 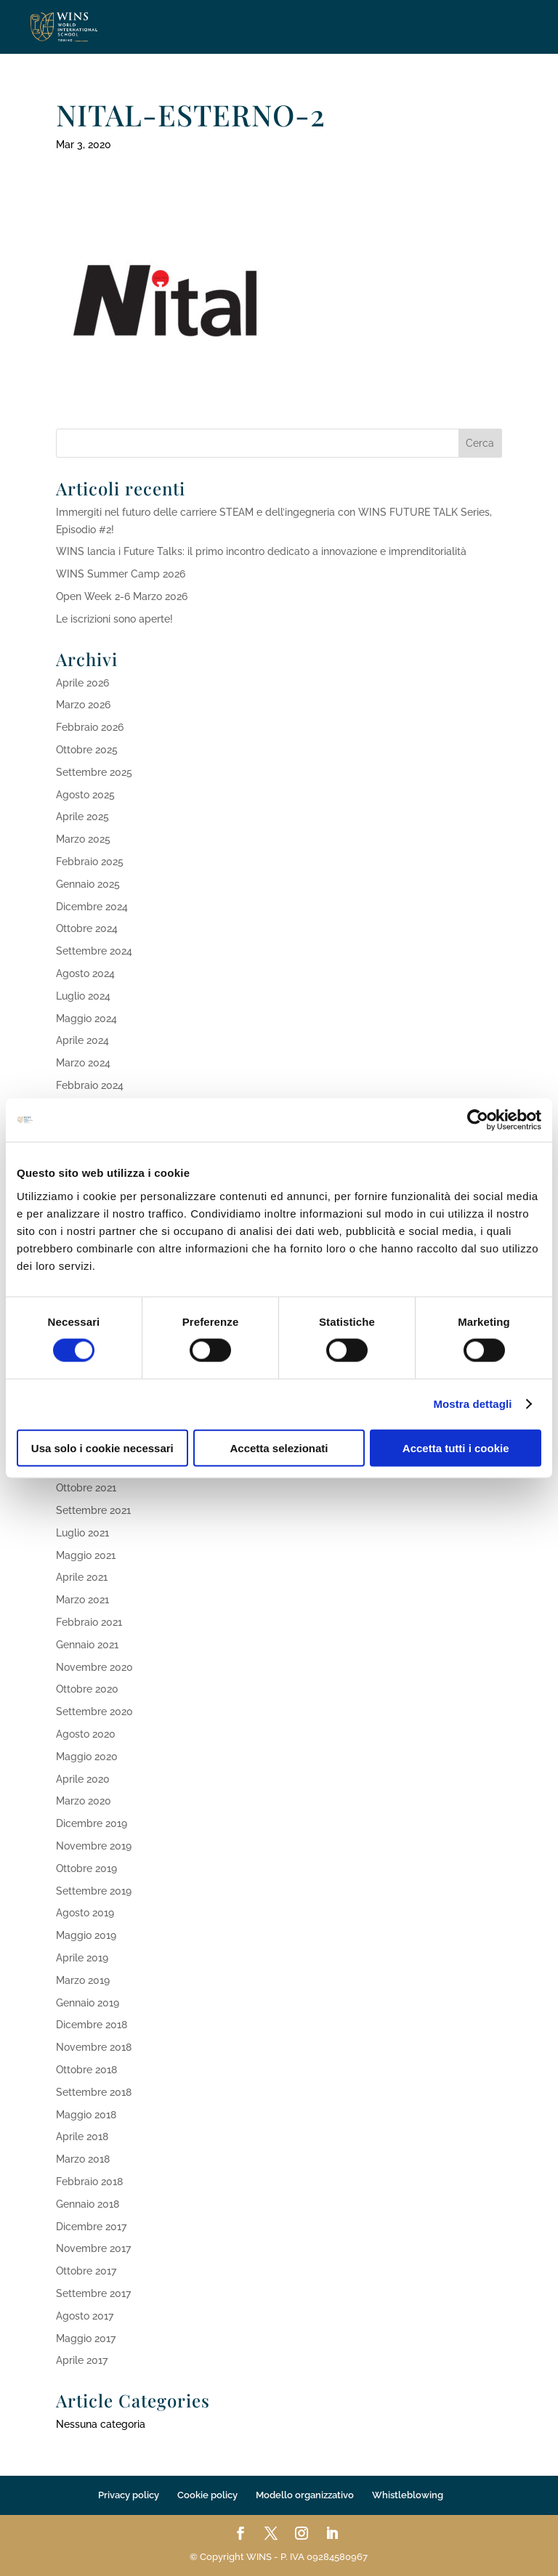 I want to click on Febbraio 2021, so click(x=89, y=1622).